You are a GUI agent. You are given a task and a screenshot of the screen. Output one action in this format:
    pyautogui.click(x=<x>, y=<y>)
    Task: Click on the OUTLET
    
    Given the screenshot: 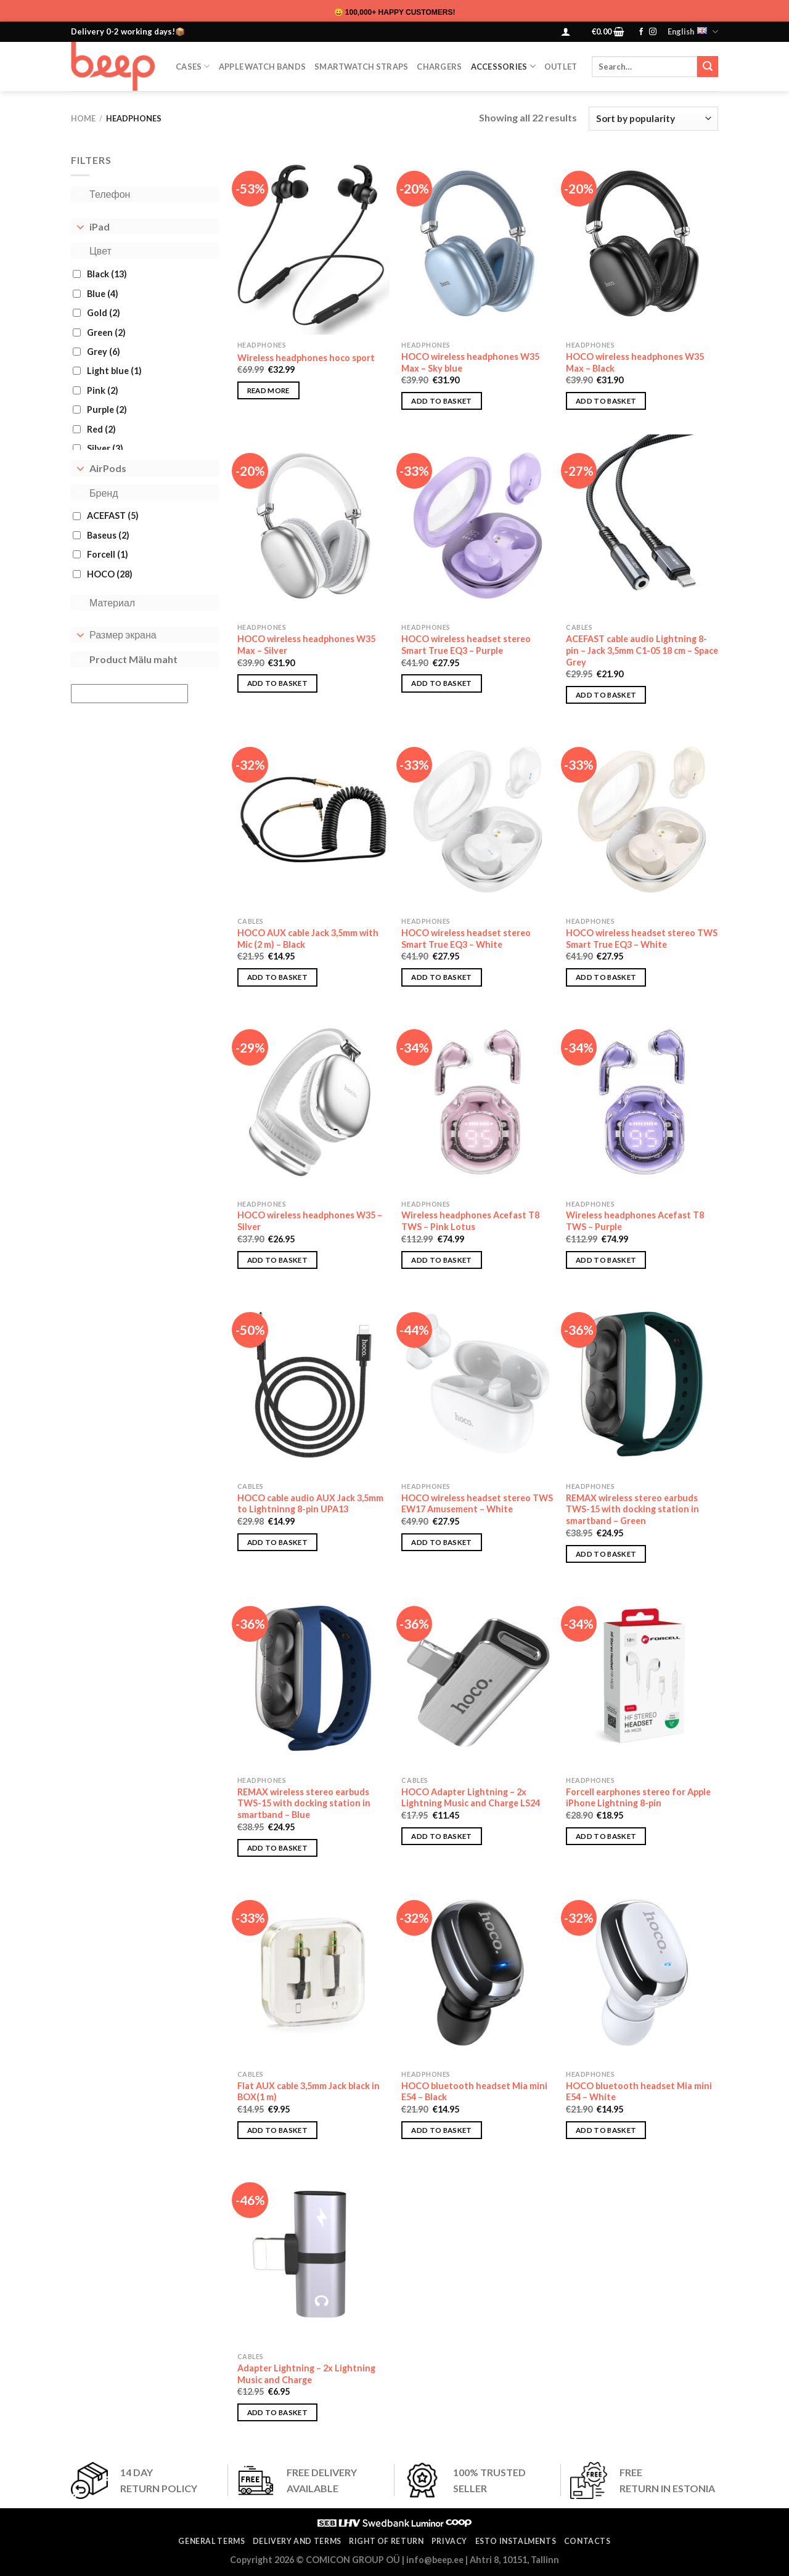 What is the action you would take?
    pyautogui.click(x=561, y=66)
    